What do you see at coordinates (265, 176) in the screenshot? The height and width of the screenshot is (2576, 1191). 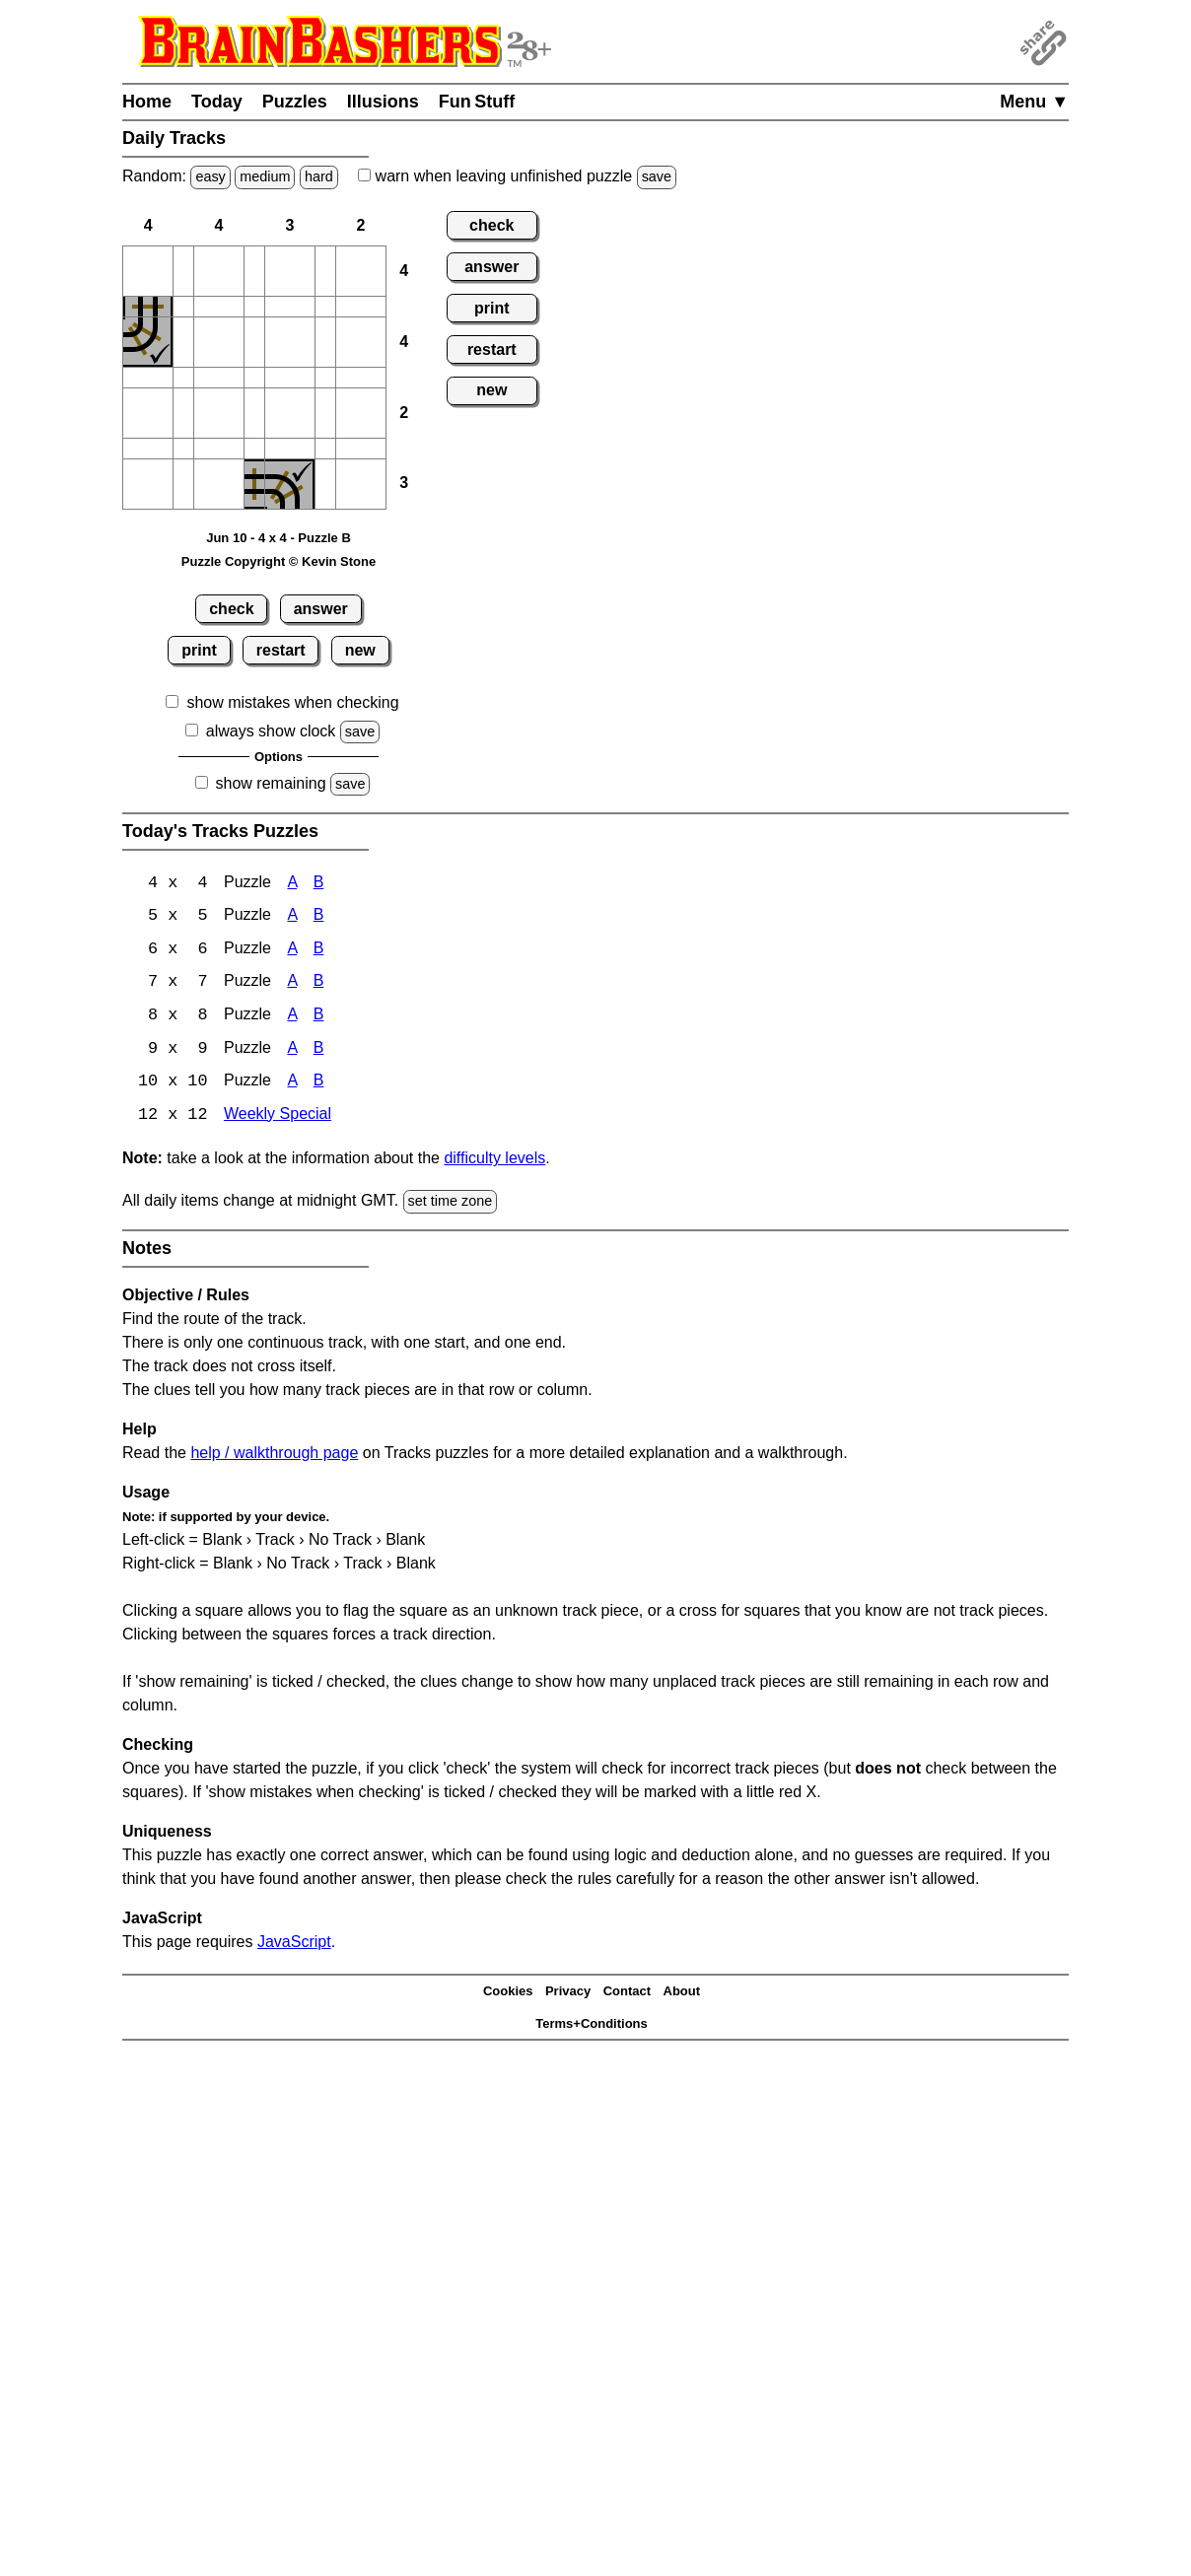 I see `medium` at bounding box center [265, 176].